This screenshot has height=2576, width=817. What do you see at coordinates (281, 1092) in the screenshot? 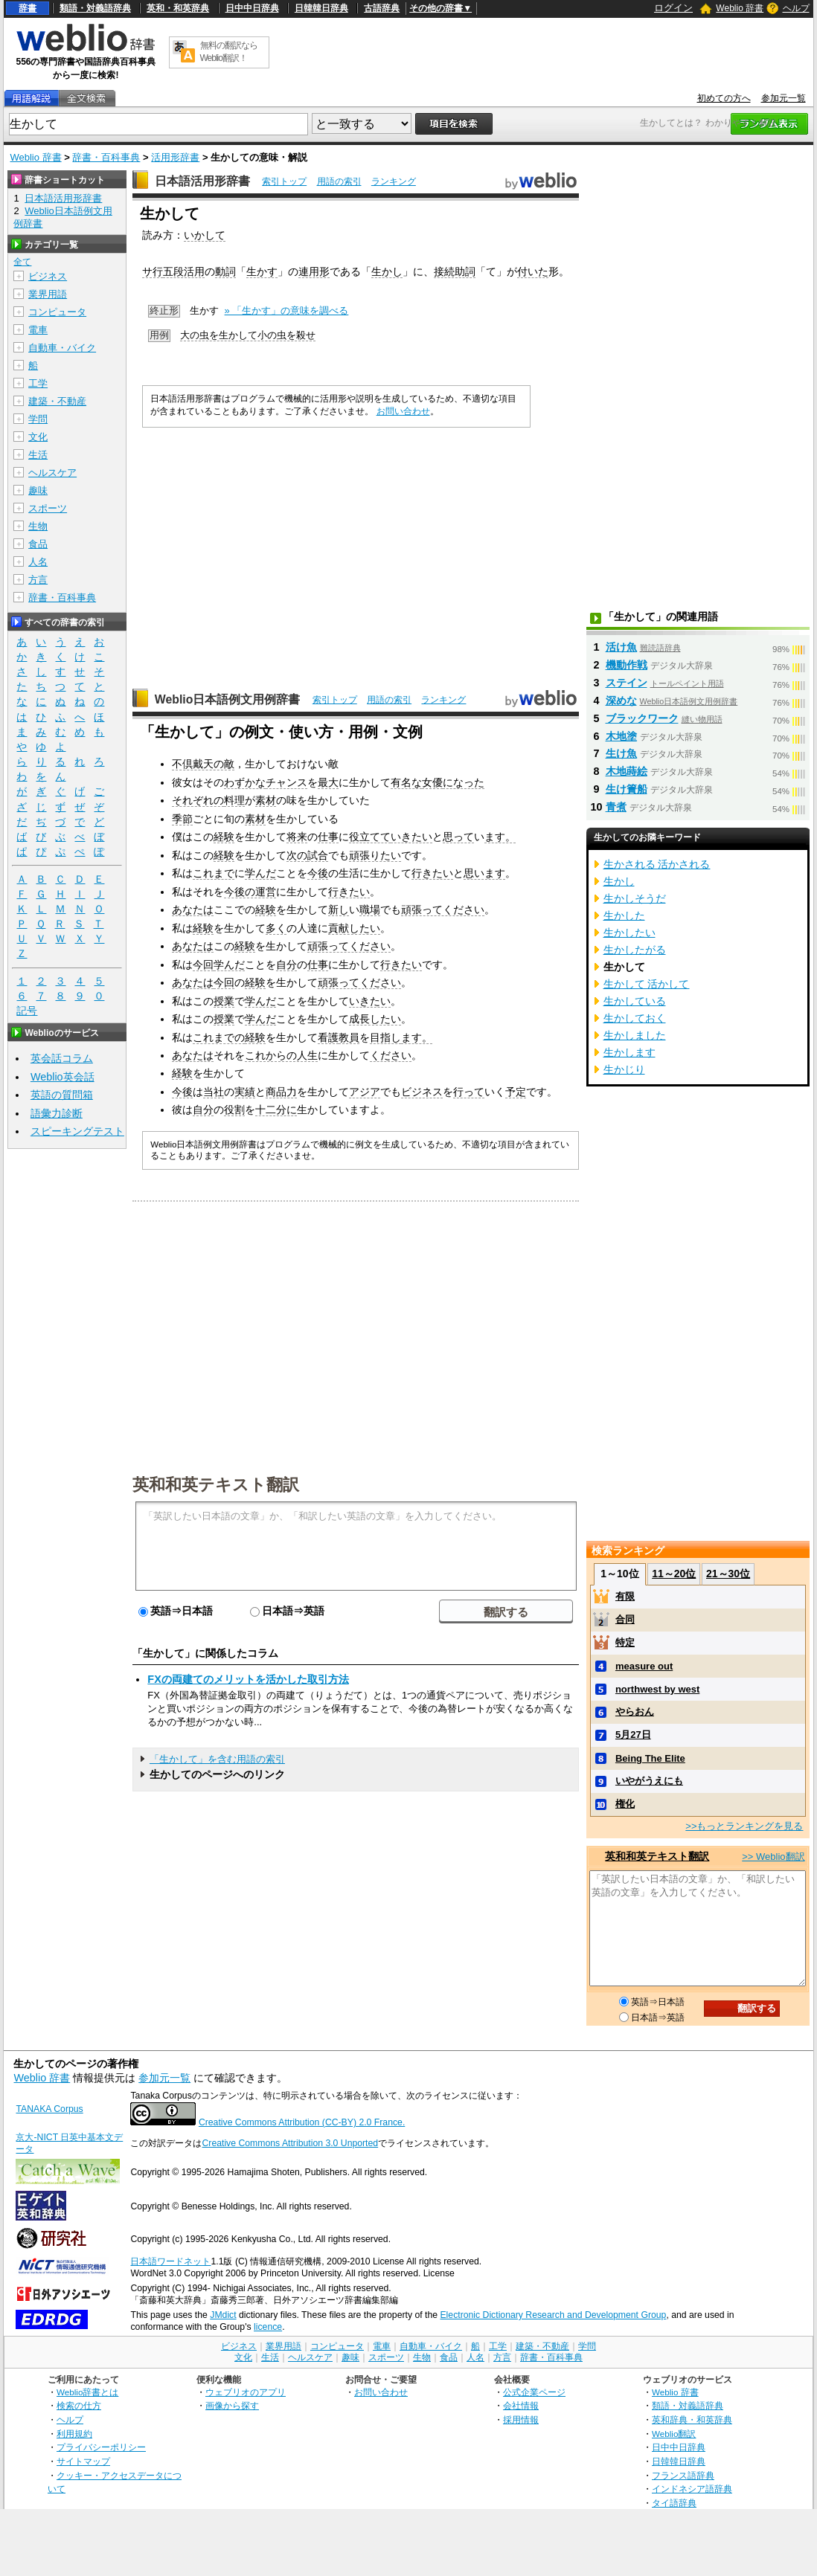
I see `商品力` at bounding box center [281, 1092].